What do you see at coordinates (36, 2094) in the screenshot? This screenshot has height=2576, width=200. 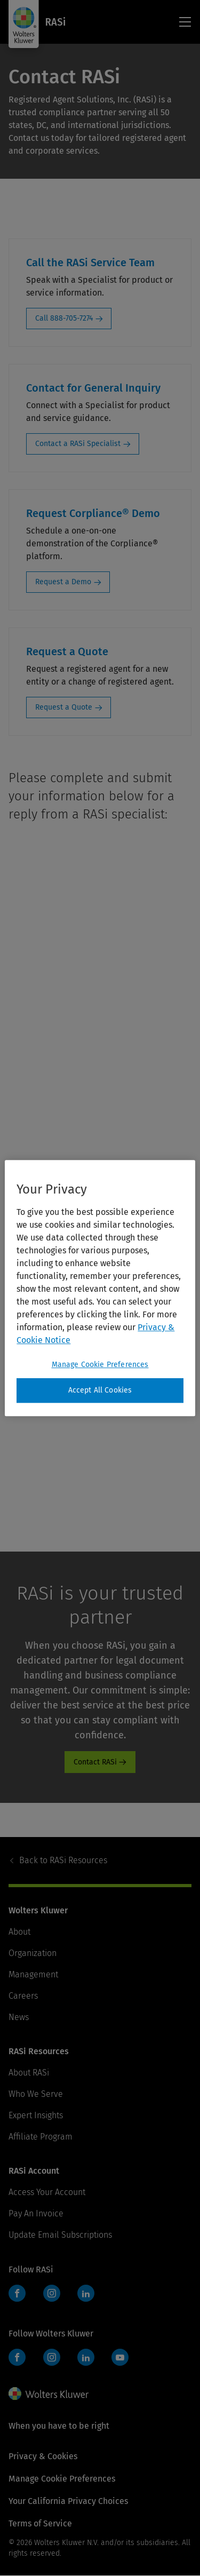 I see `Who We Serve` at bounding box center [36, 2094].